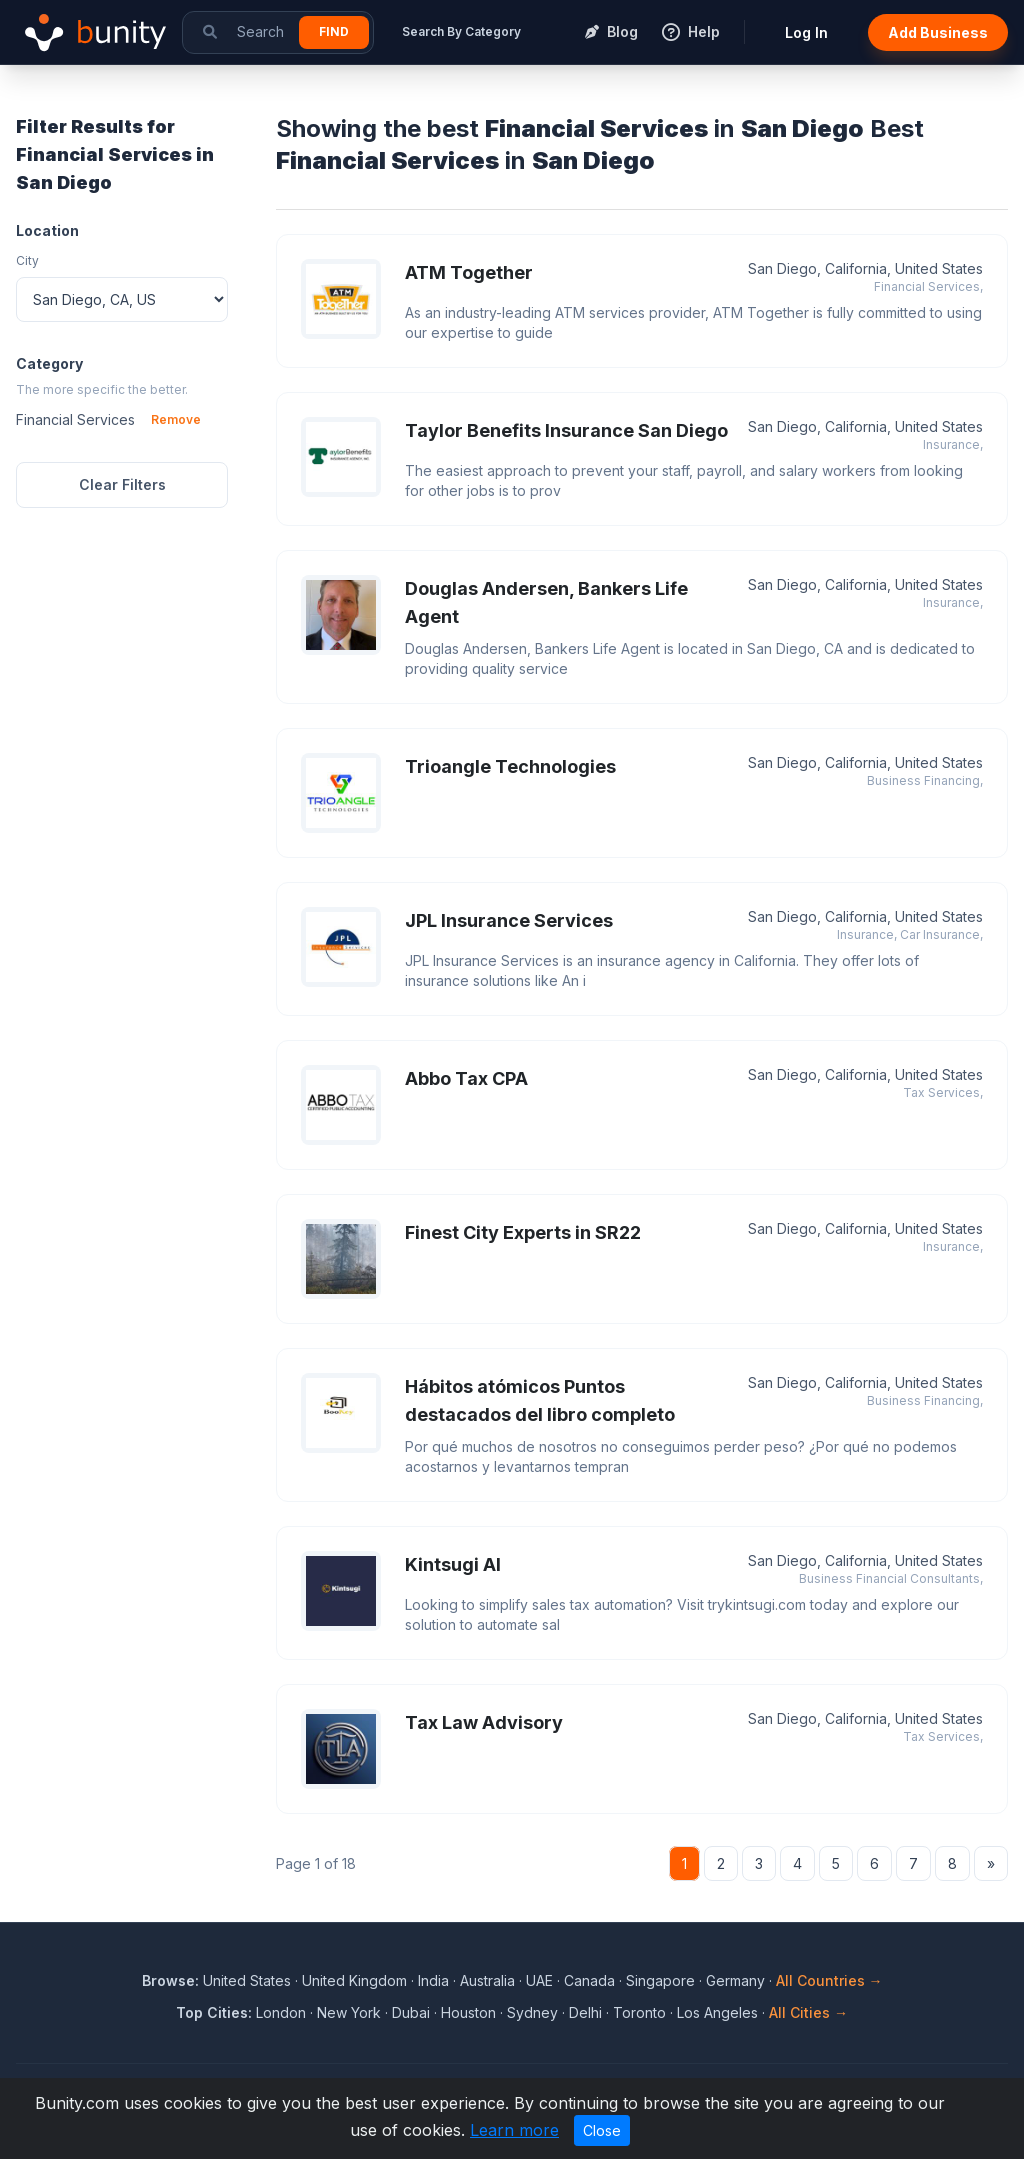 Image resolution: width=1024 pixels, height=2159 pixels. What do you see at coordinates (806, 32) in the screenshot?
I see `Log In` at bounding box center [806, 32].